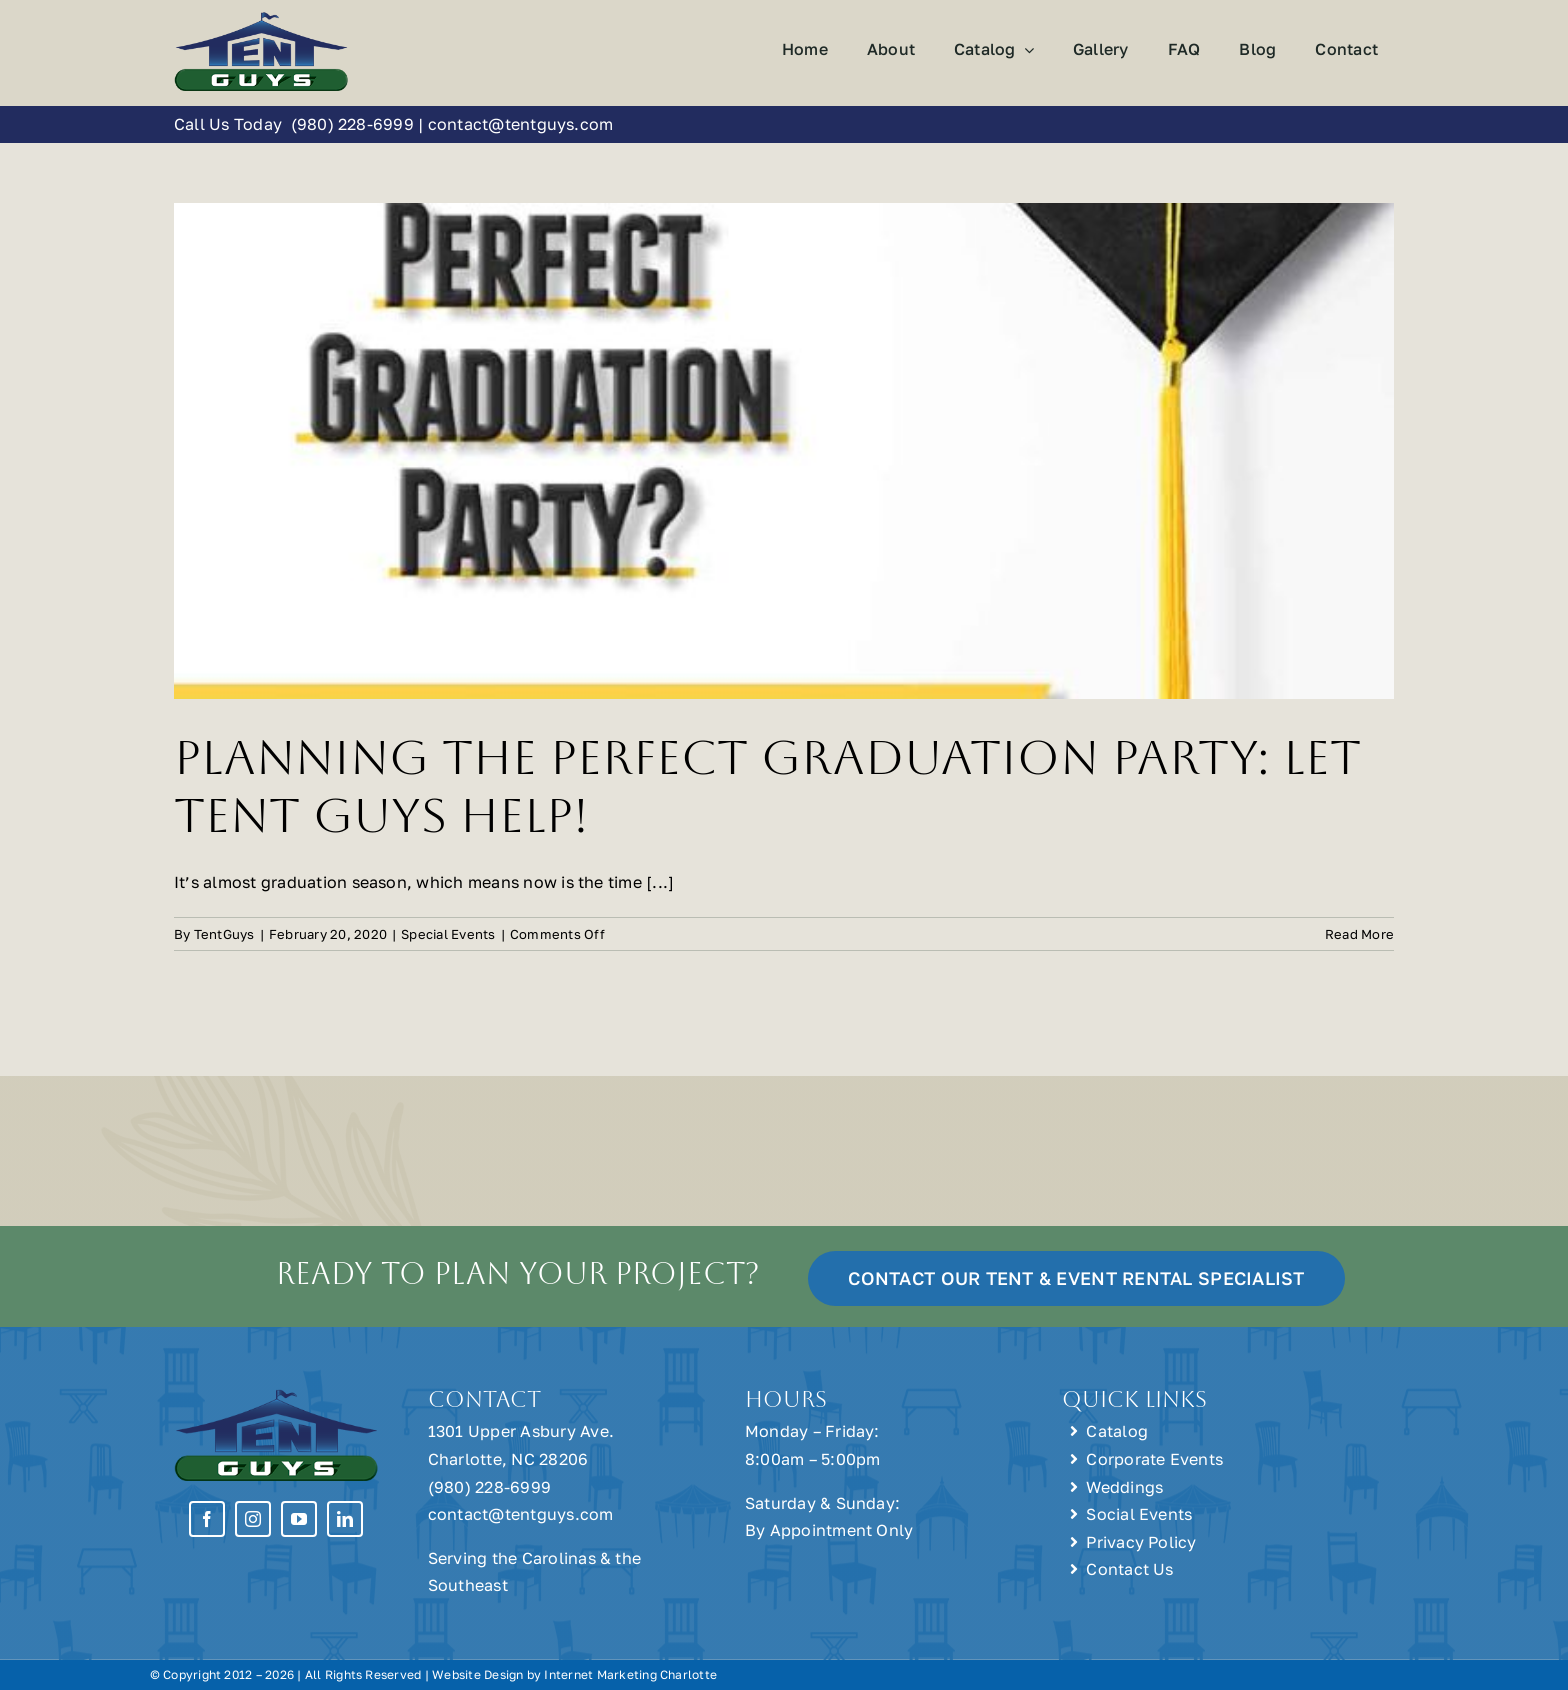 The height and width of the screenshot is (1690, 1568). I want to click on contact@tentguys.com, so click(521, 124).